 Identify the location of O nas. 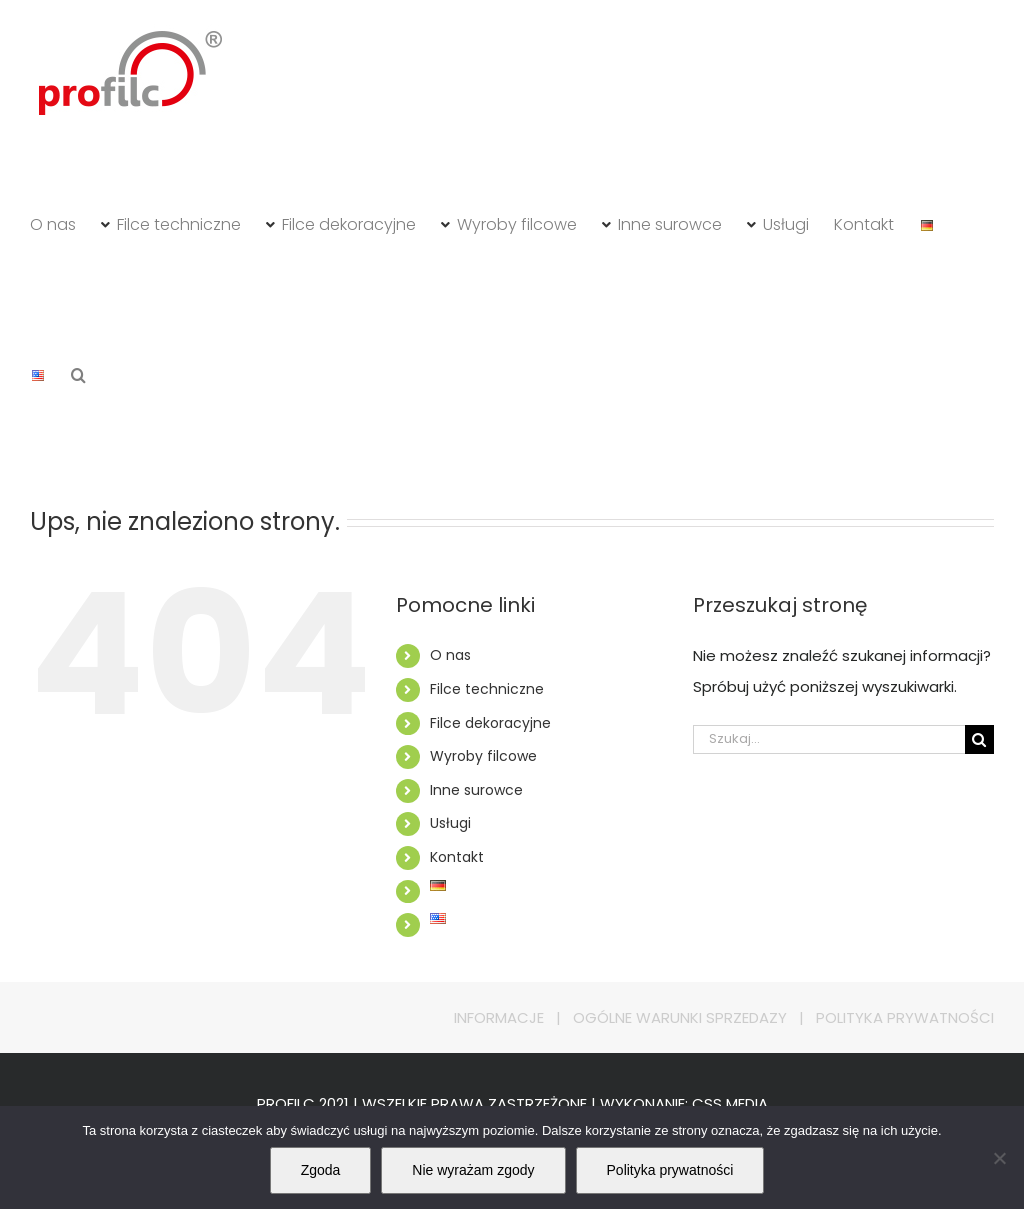
(450, 655).